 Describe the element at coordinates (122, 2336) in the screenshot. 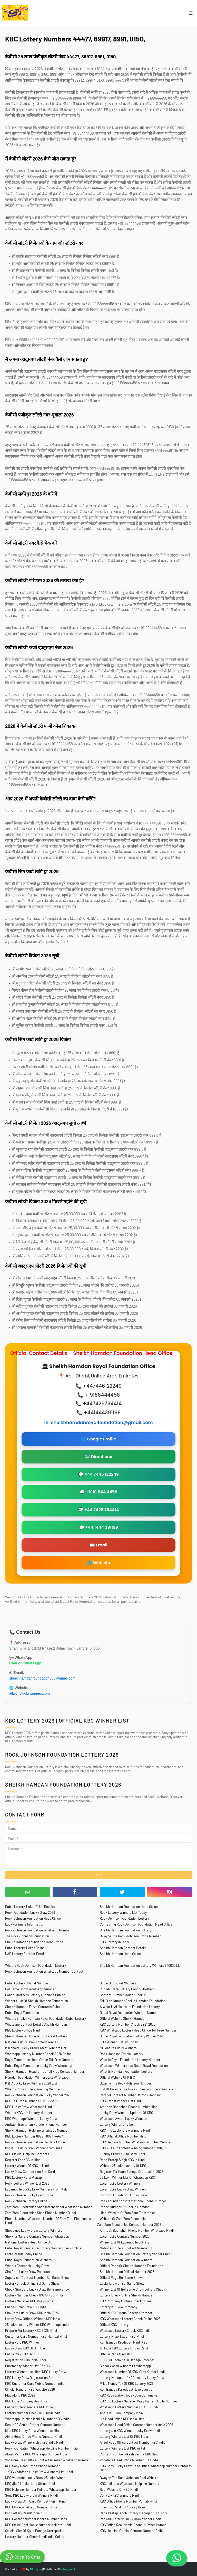

I see `Lottery Prize Tax Of KBC Hindi` at that location.